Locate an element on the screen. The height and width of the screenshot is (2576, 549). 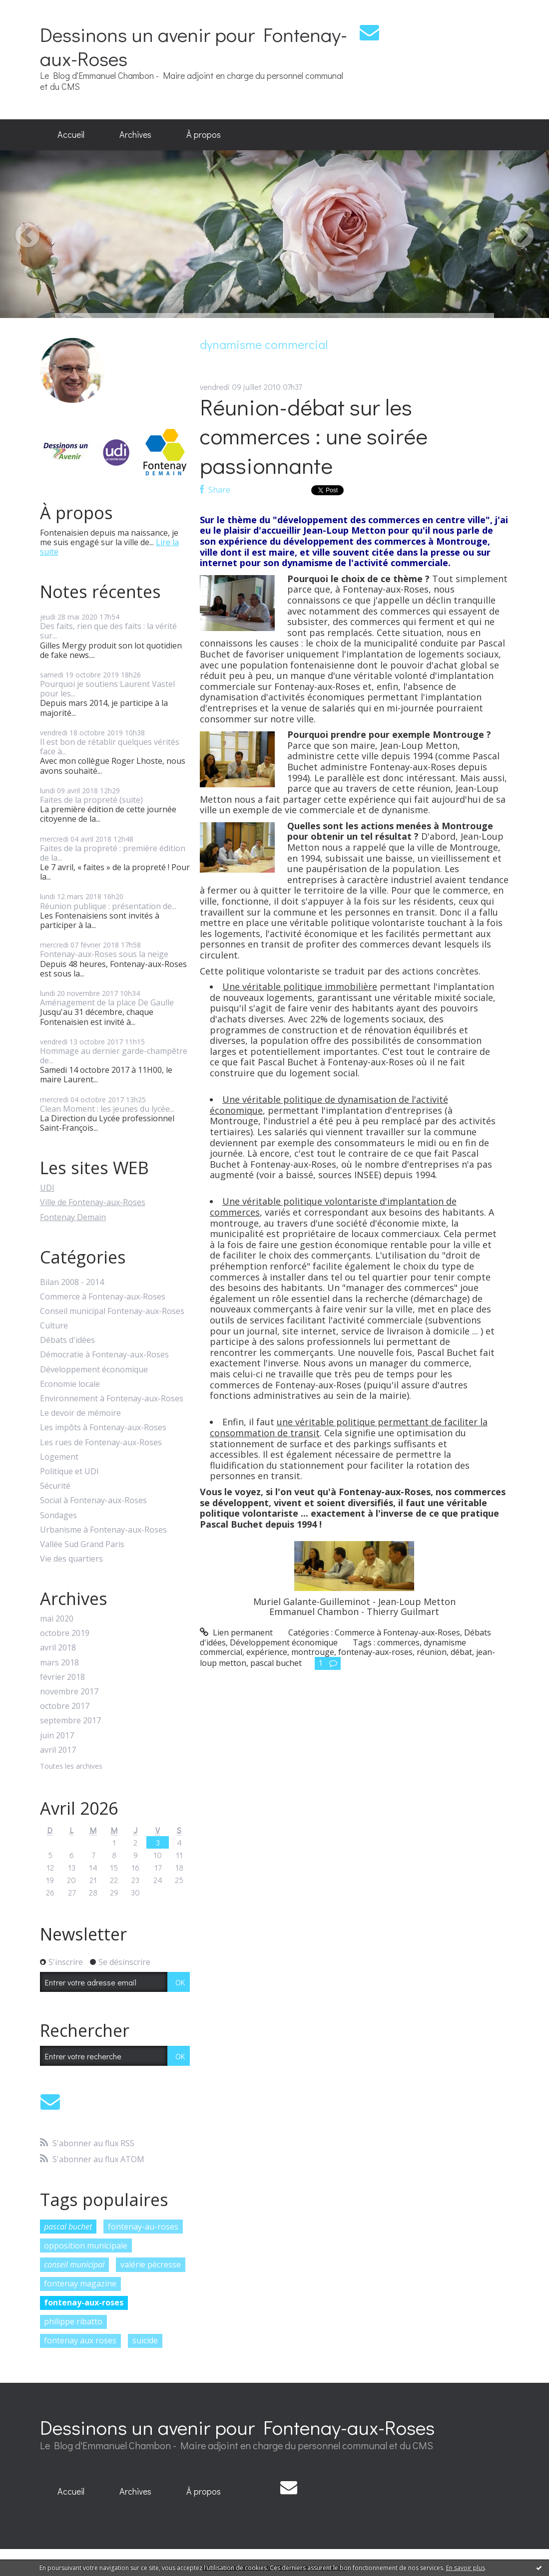
Développement économique is located at coordinates (94, 1369).